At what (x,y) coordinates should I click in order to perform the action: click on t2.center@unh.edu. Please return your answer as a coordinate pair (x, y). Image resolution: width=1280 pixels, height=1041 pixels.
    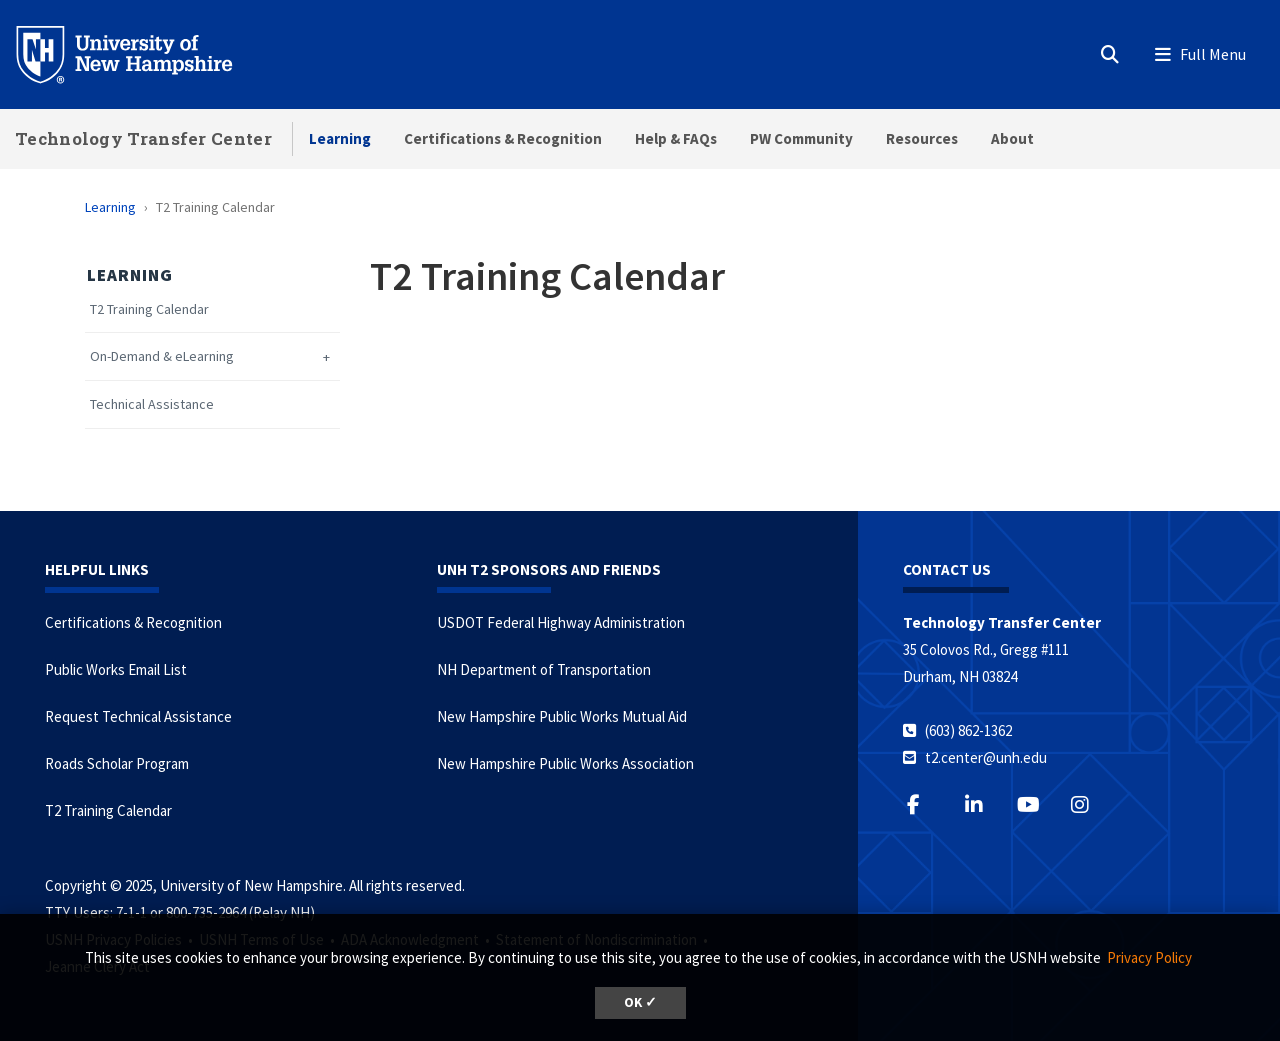
    Looking at the image, I should click on (986, 757).